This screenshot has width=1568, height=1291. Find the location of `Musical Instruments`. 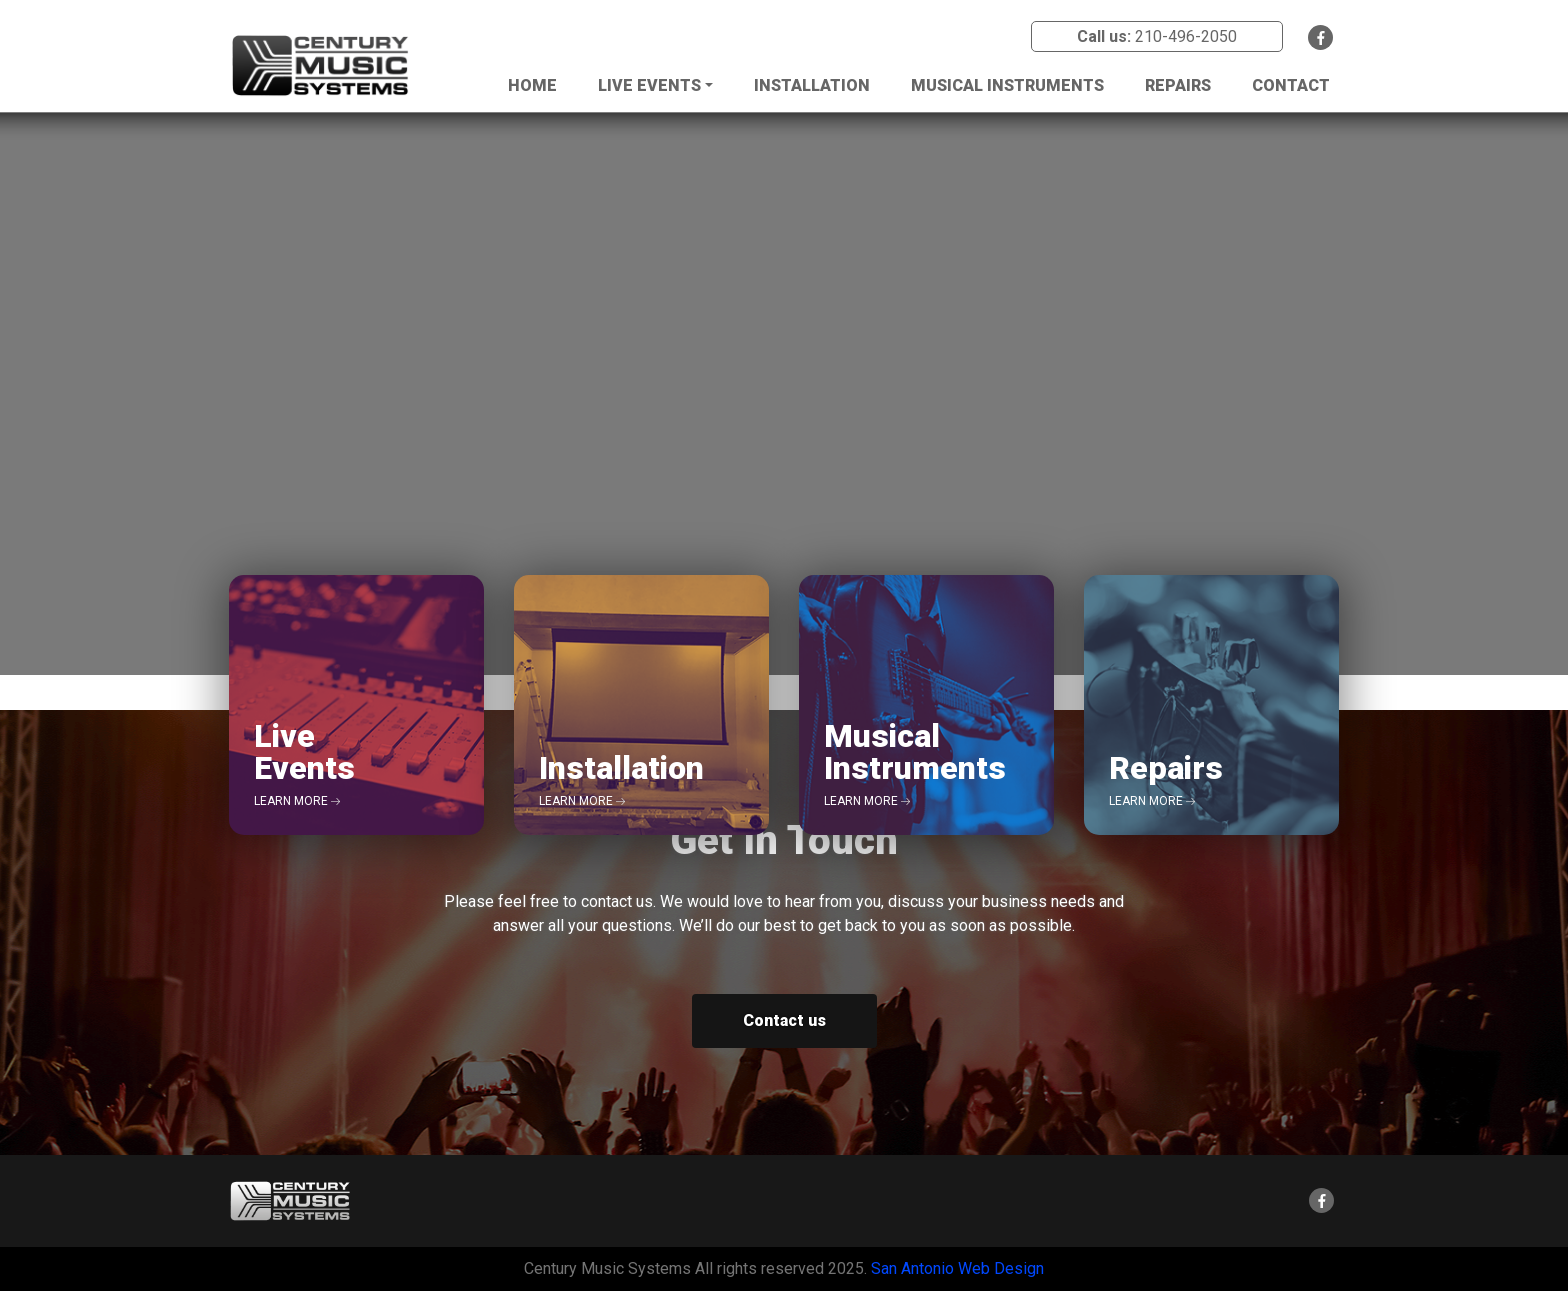

Musical Instruments is located at coordinates (1007, 85).